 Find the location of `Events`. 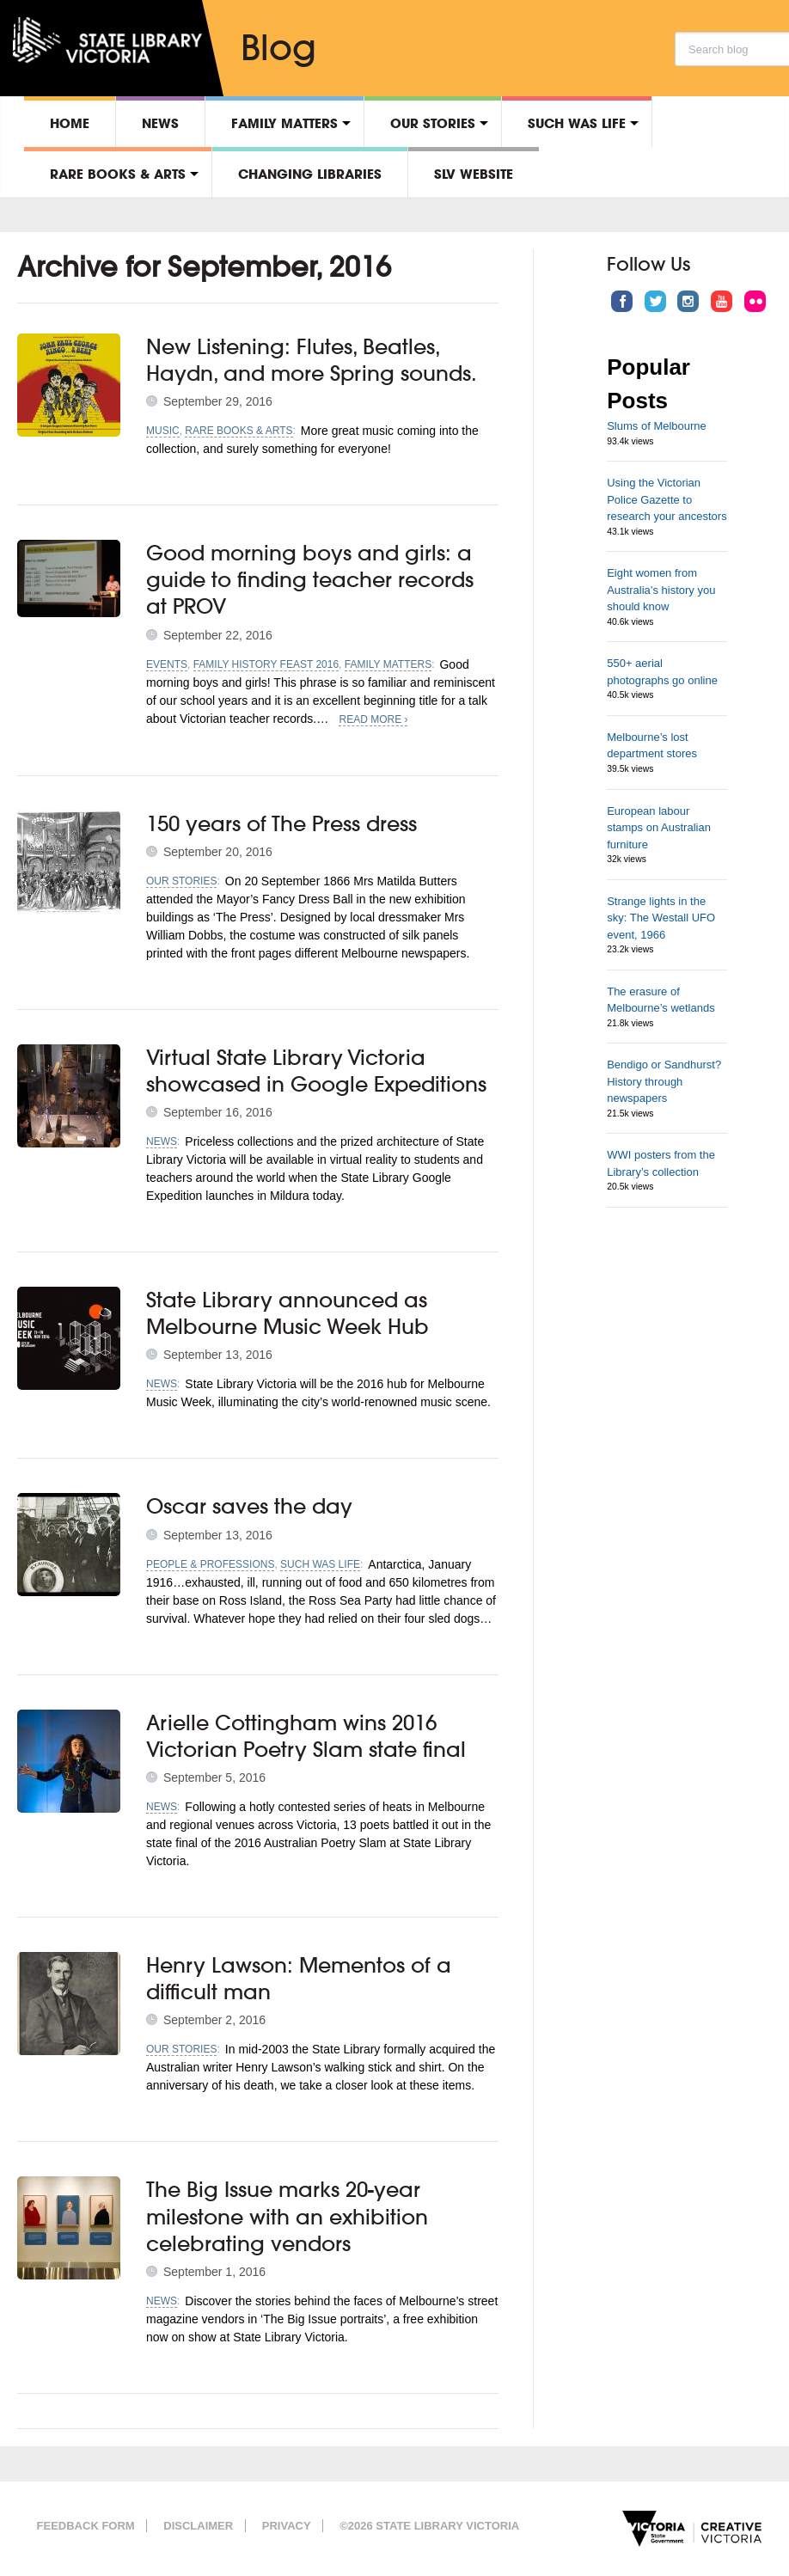

Events is located at coordinates (166, 664).